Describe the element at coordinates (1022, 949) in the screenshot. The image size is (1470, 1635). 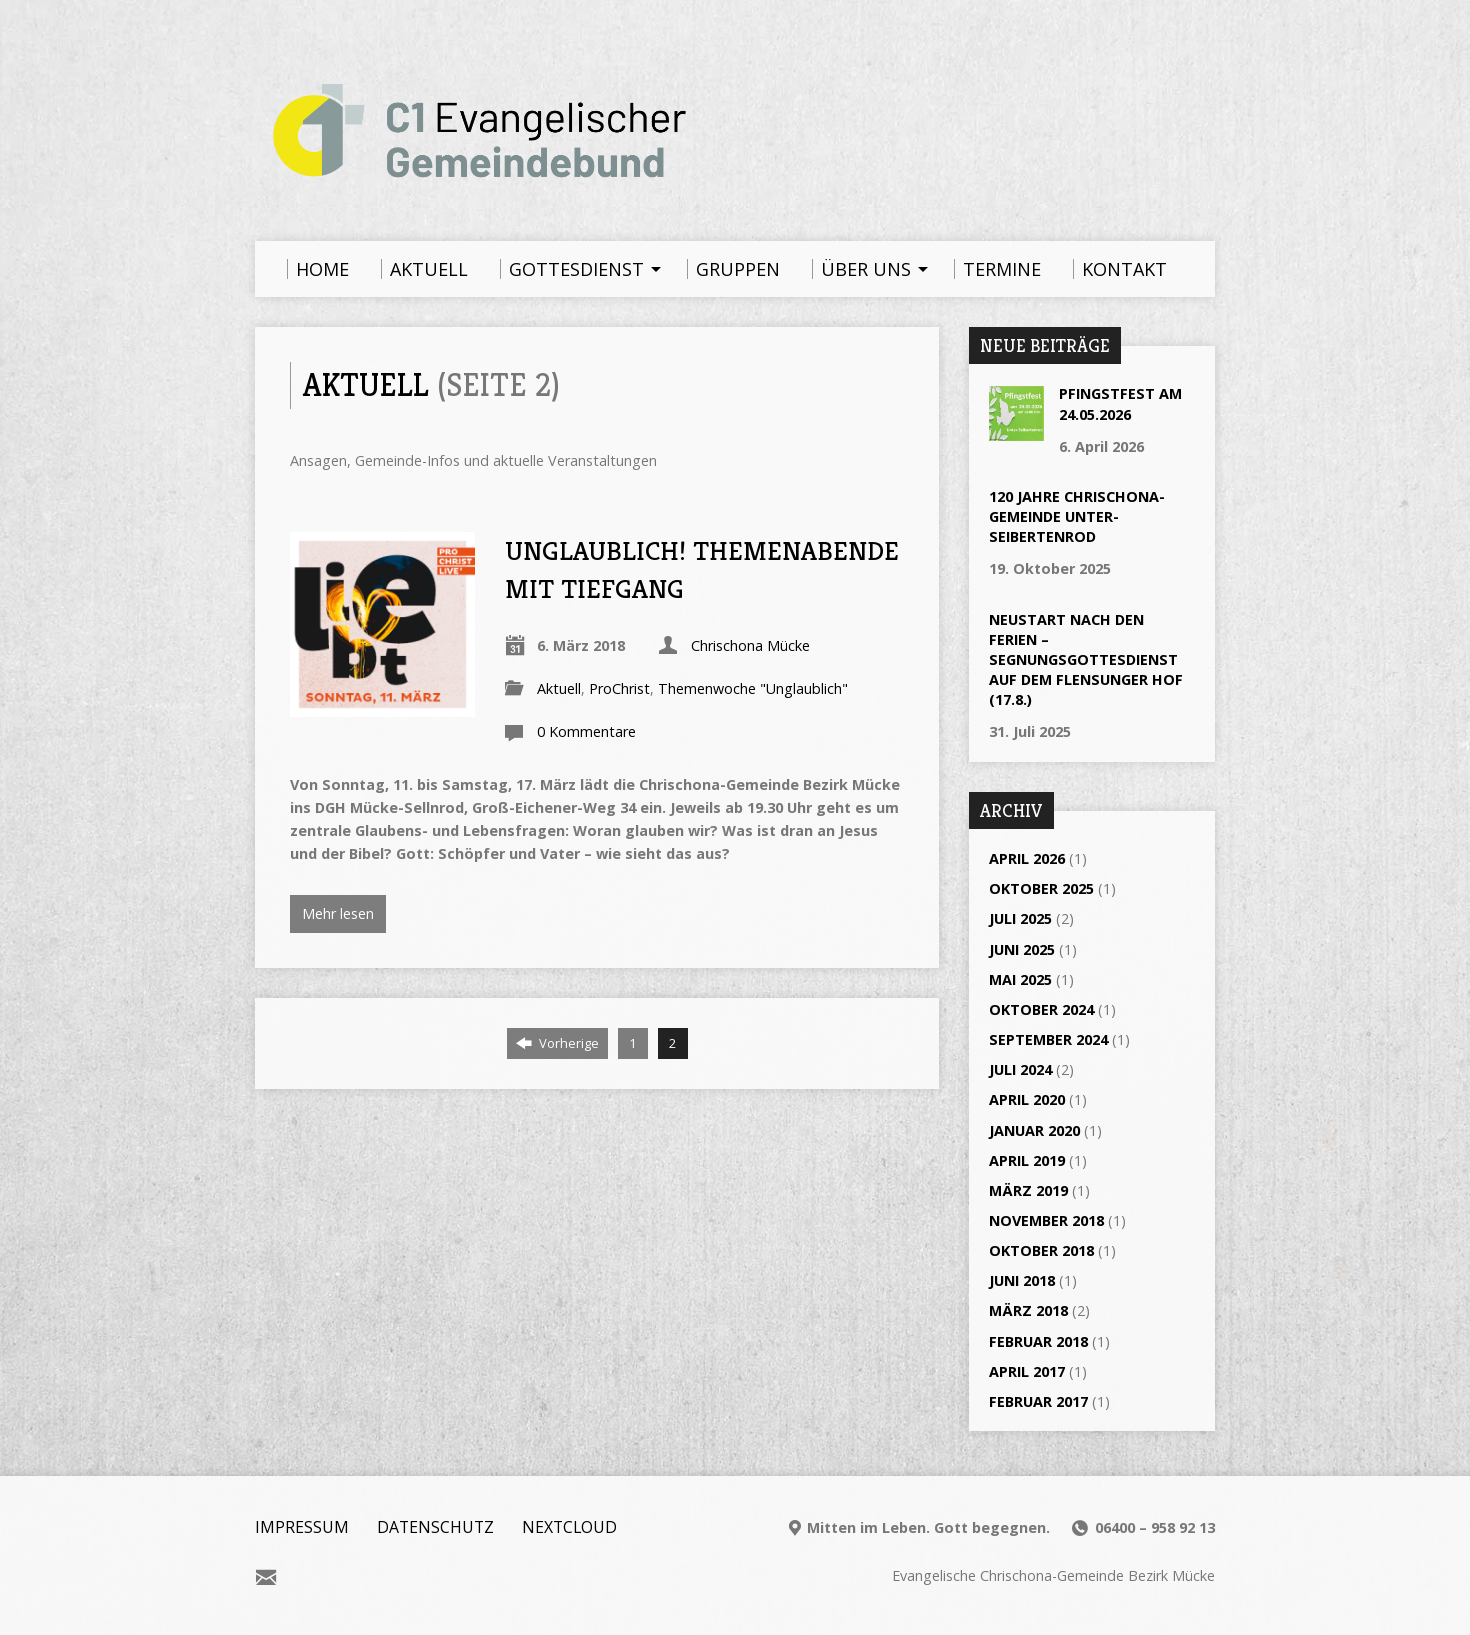
I see `Juni 2025` at that location.